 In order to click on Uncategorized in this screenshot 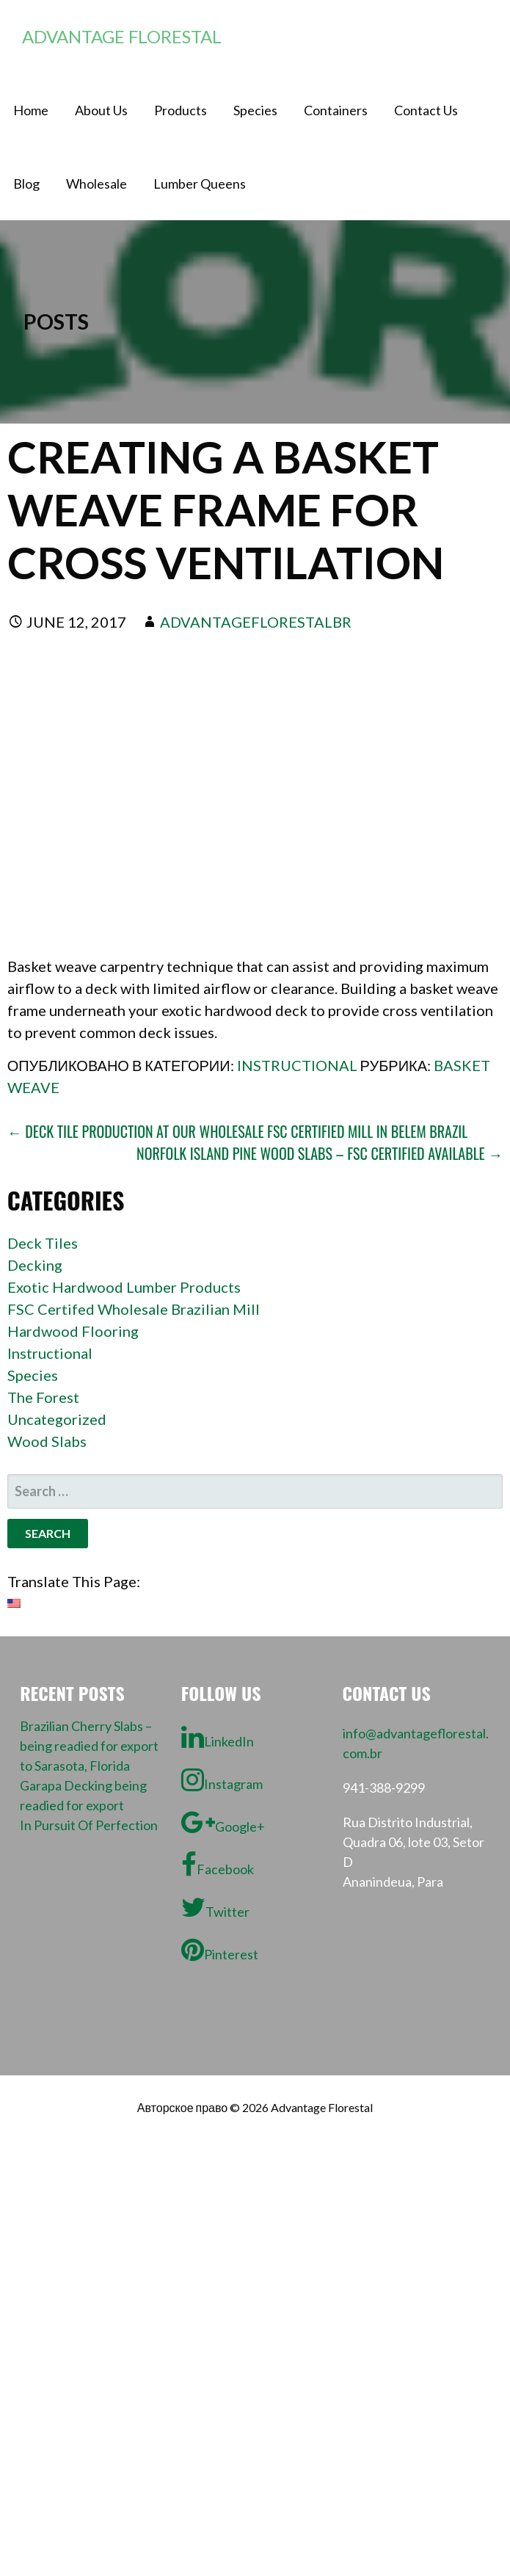, I will do `click(56, 1419)`.